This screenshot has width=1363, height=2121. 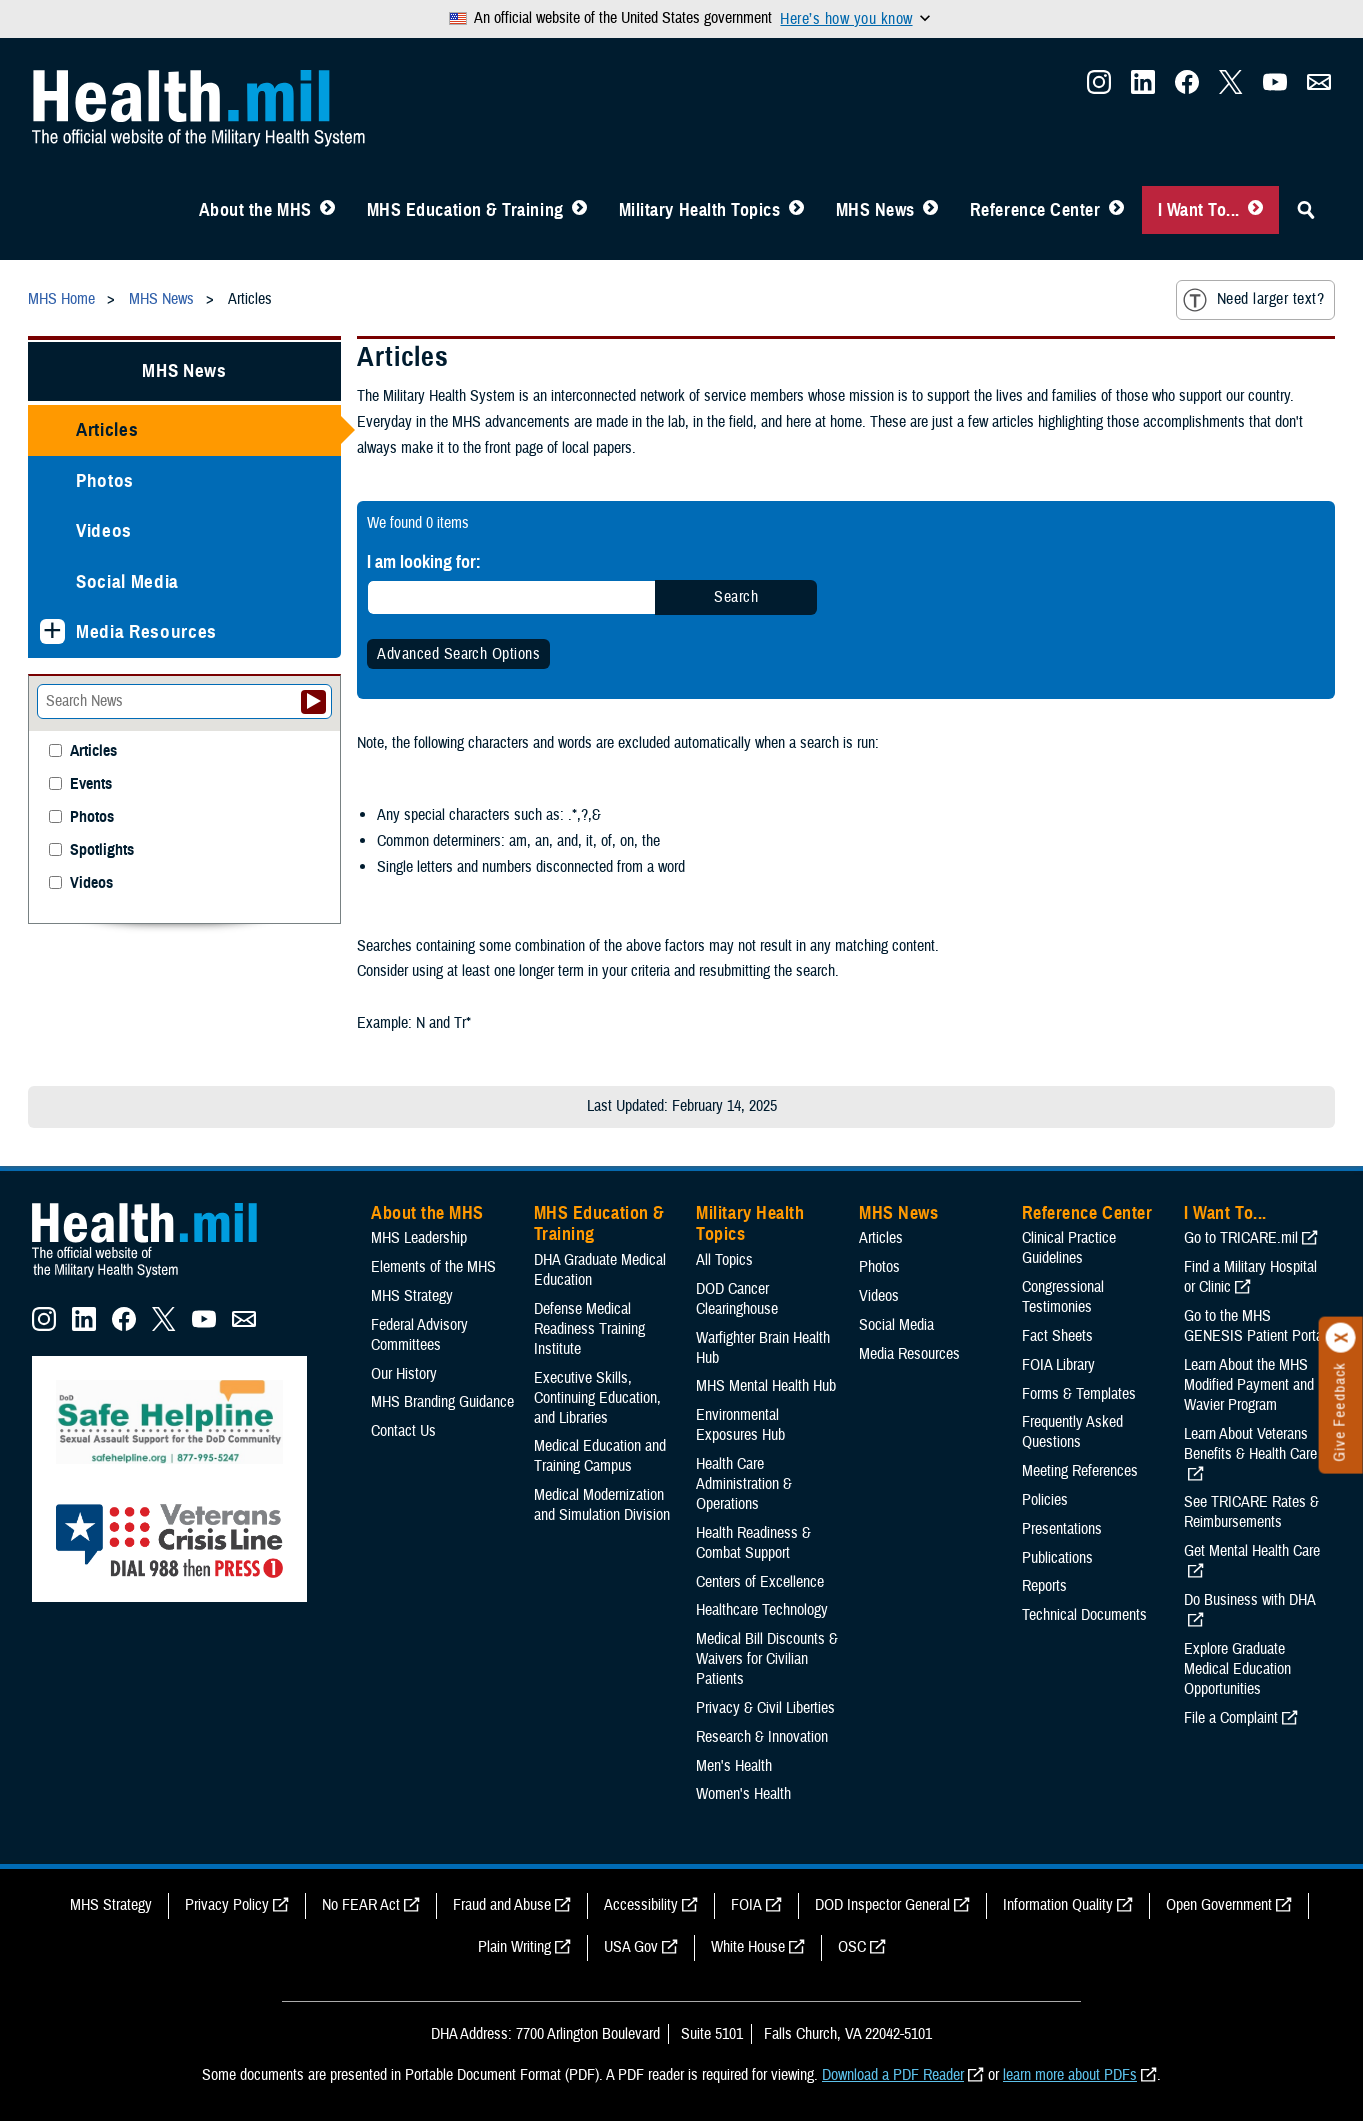 I want to click on Publications, so click(x=1057, y=1558).